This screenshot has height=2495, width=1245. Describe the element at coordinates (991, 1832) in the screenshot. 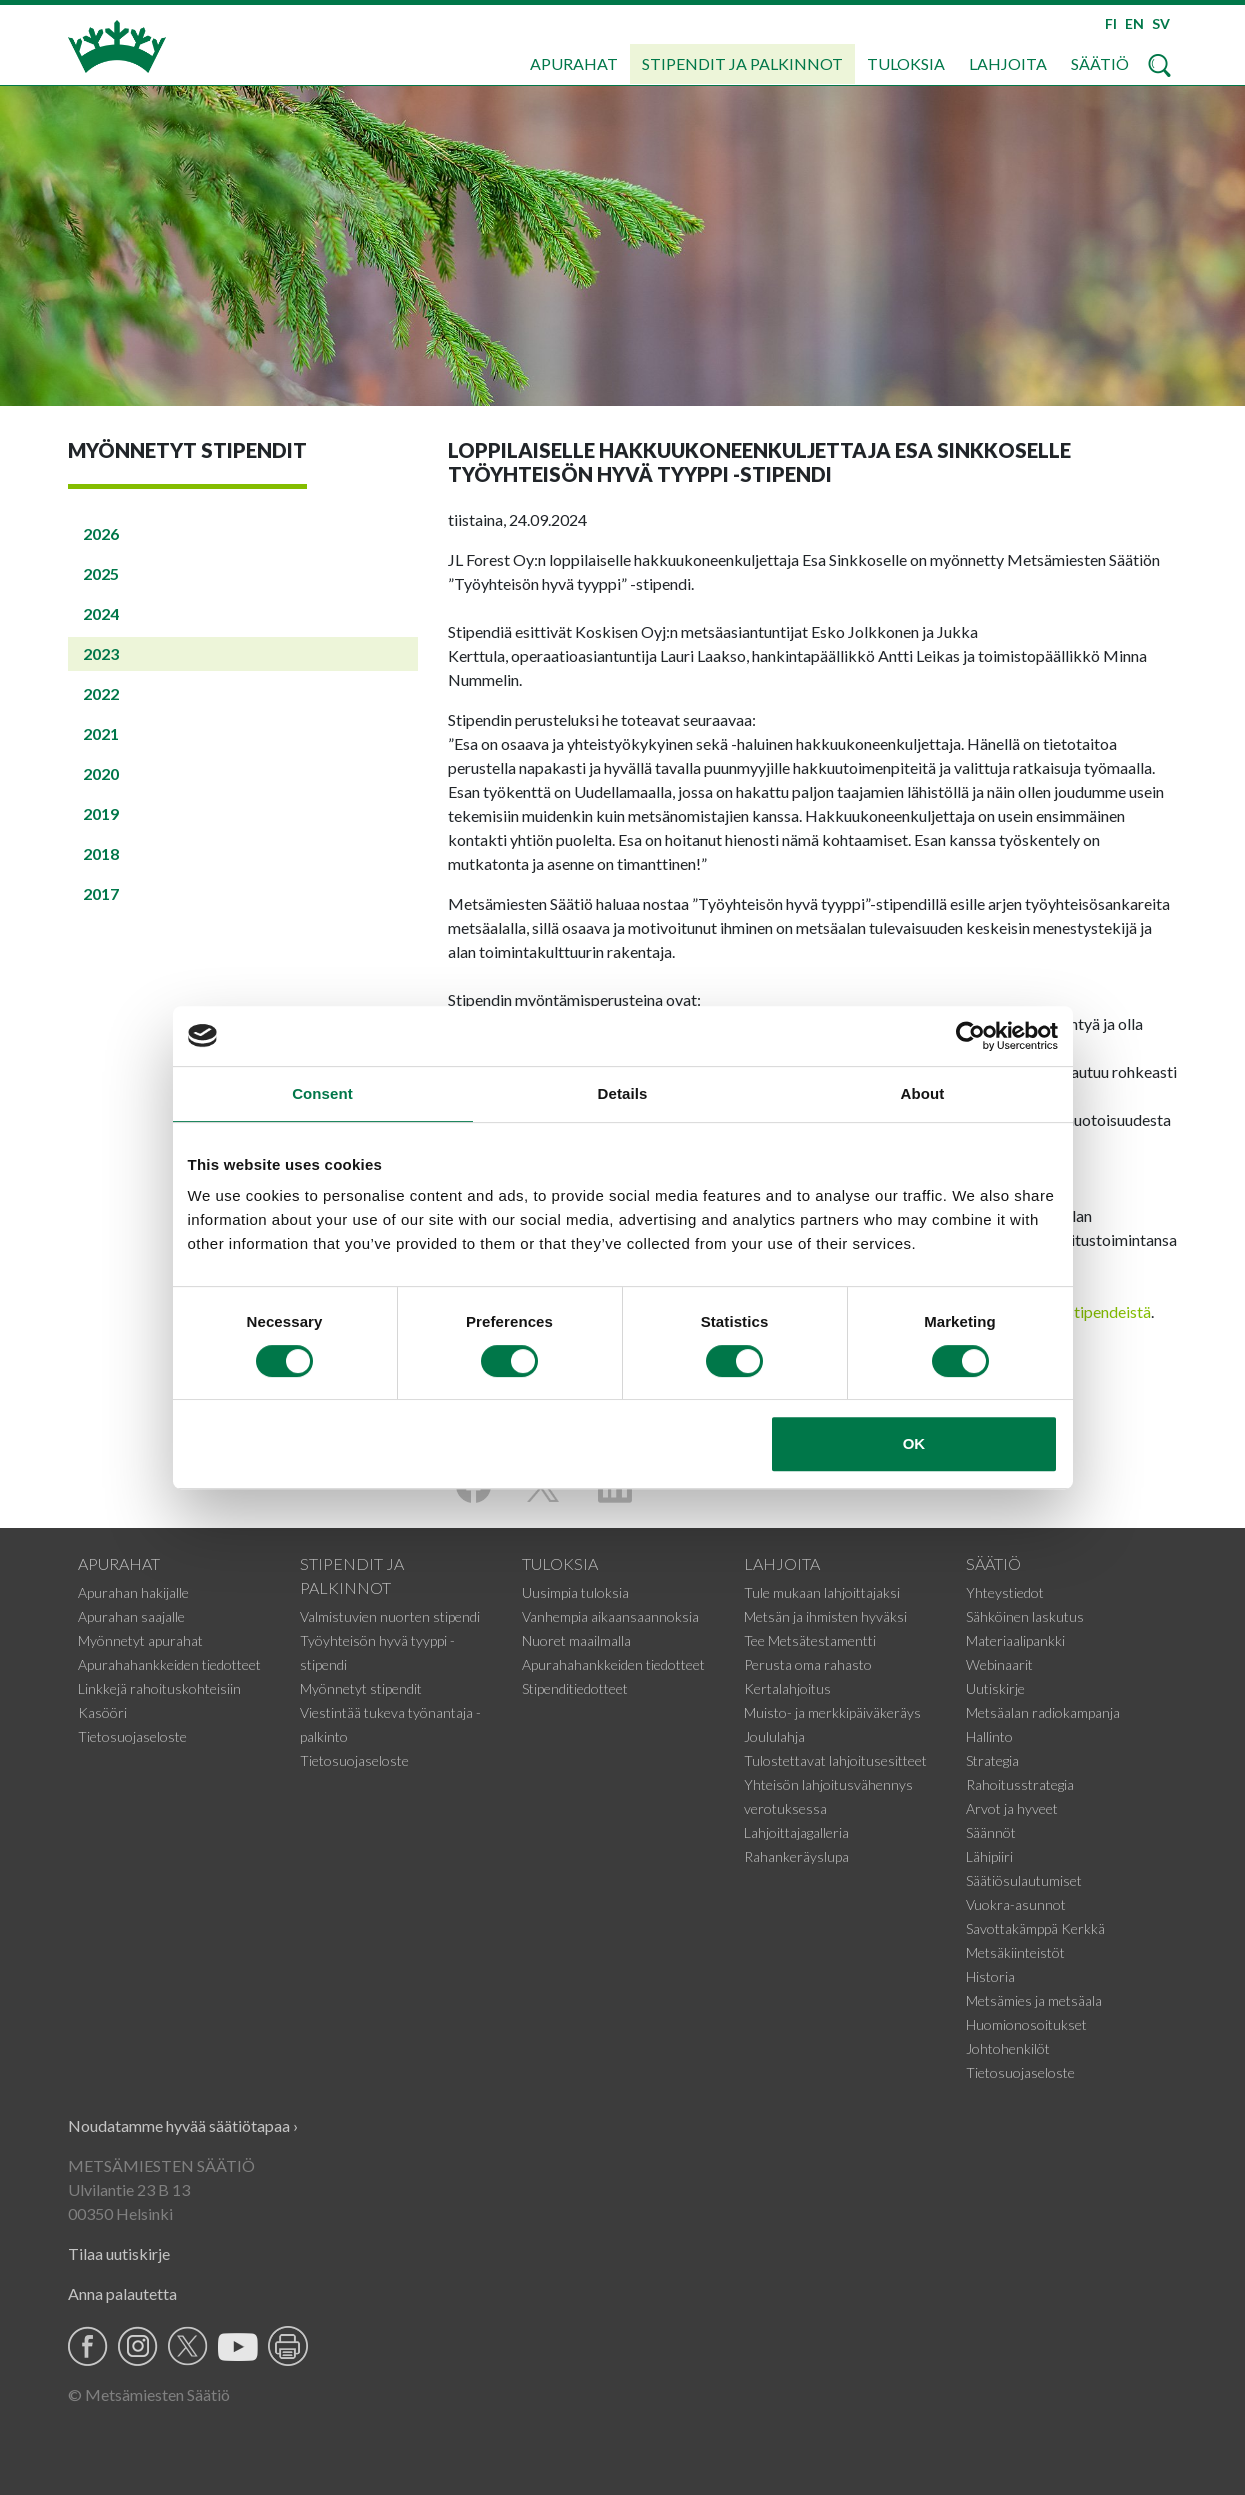

I see `Säännöt` at that location.